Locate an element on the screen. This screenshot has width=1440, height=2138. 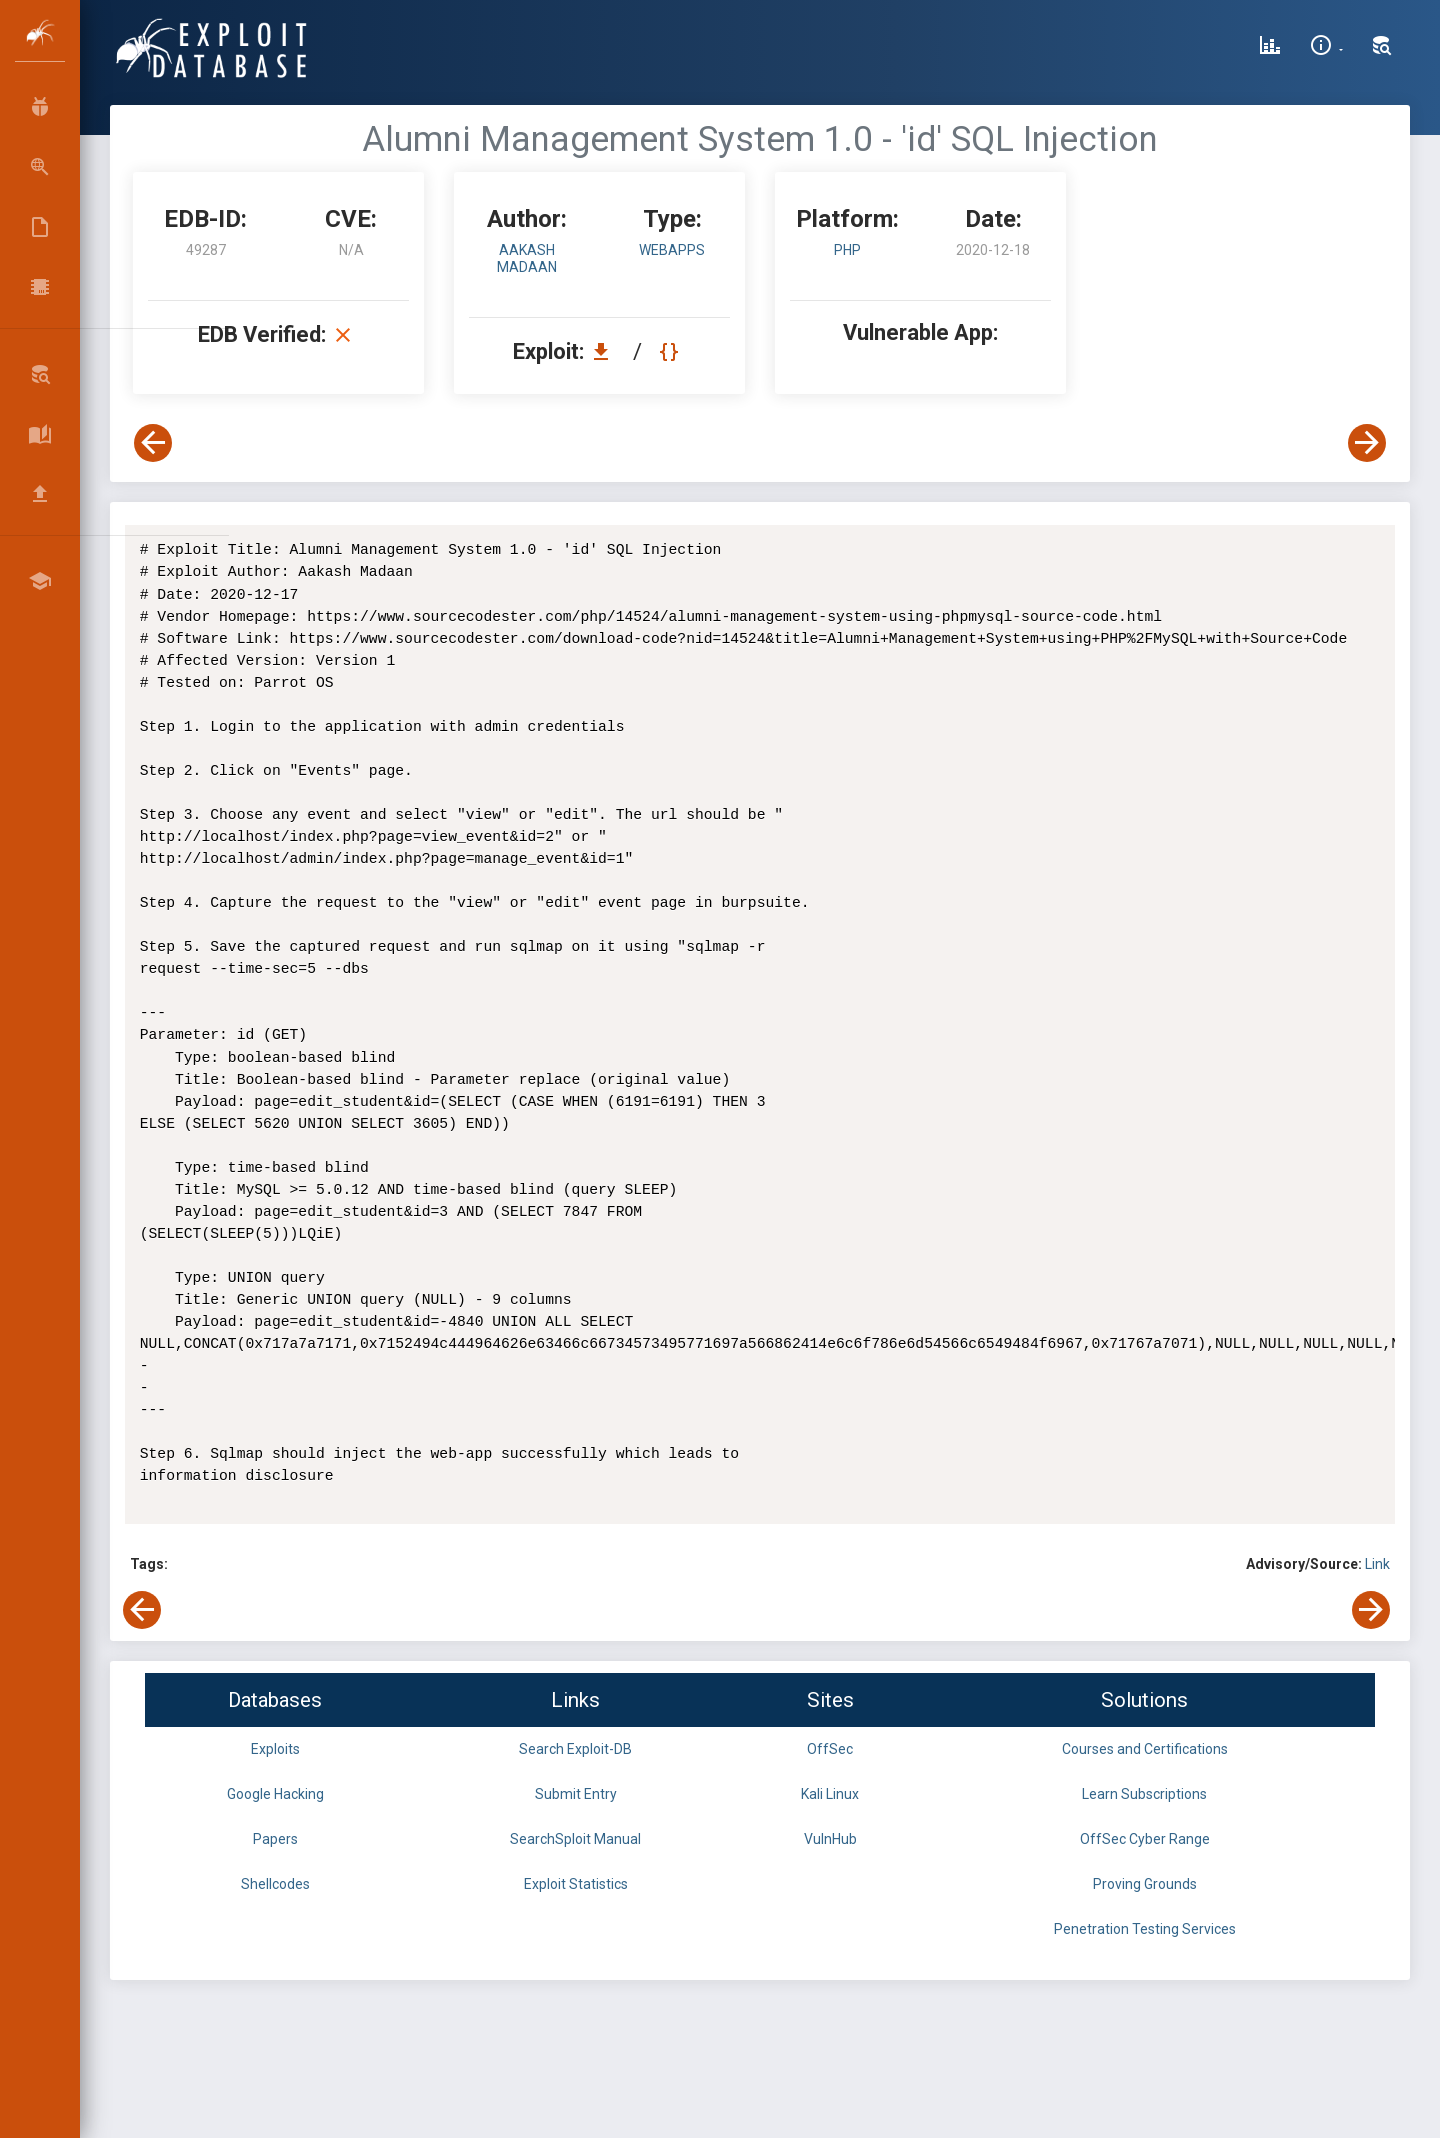
[View Raw EDB 49287] is located at coordinates (671, 351).